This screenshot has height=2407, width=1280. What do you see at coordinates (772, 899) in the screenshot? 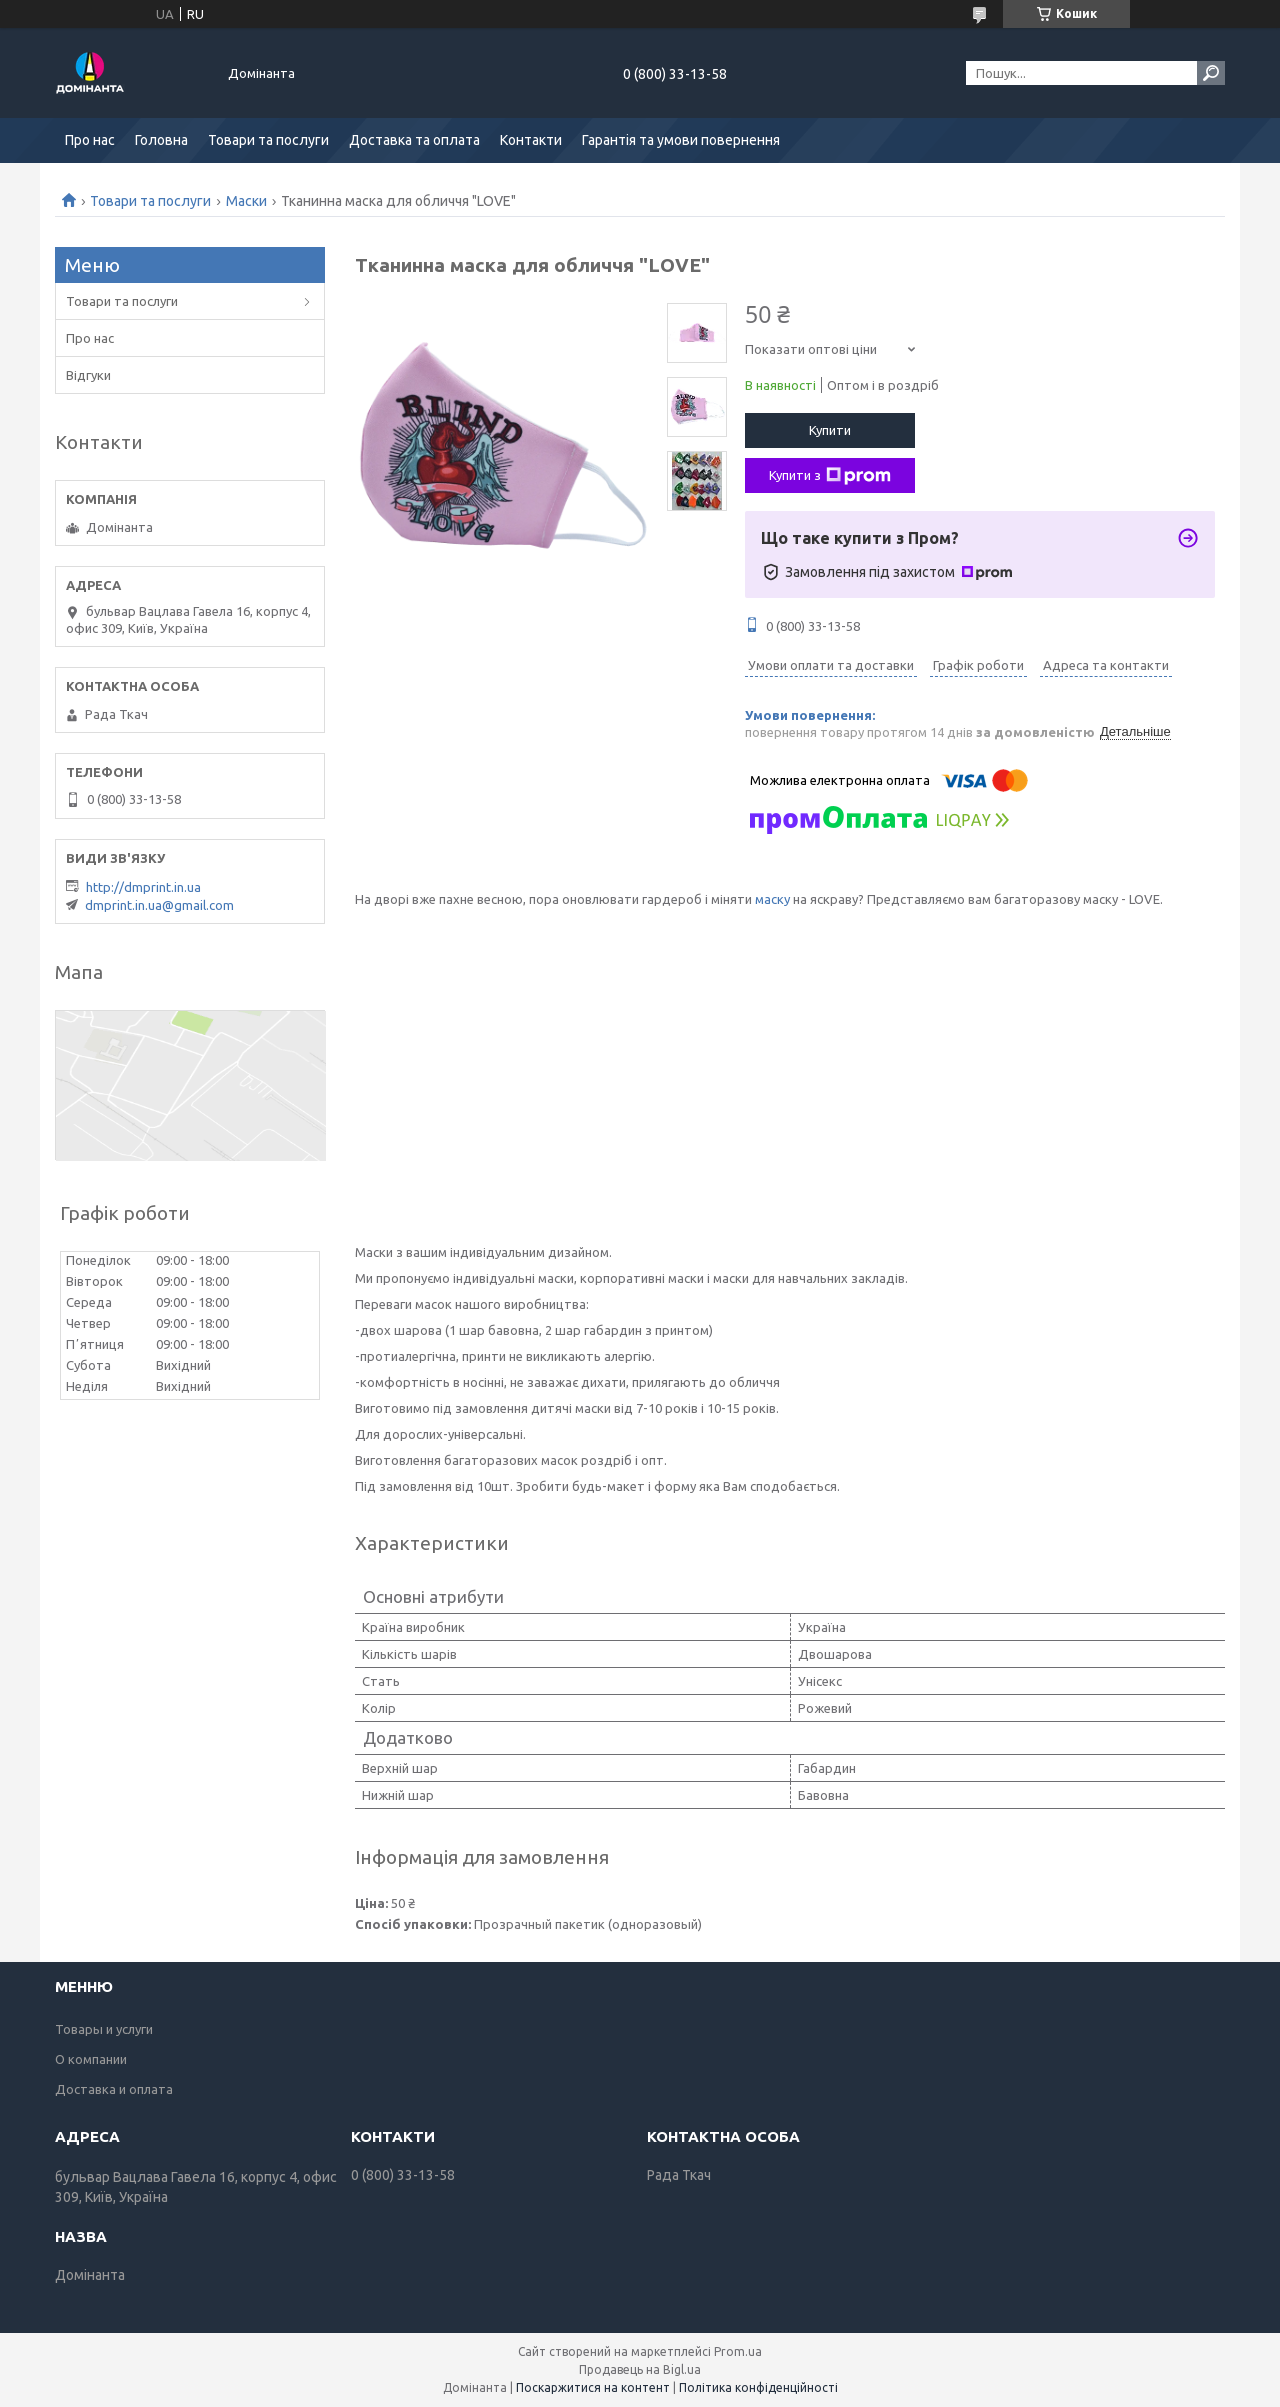
I see `маску` at bounding box center [772, 899].